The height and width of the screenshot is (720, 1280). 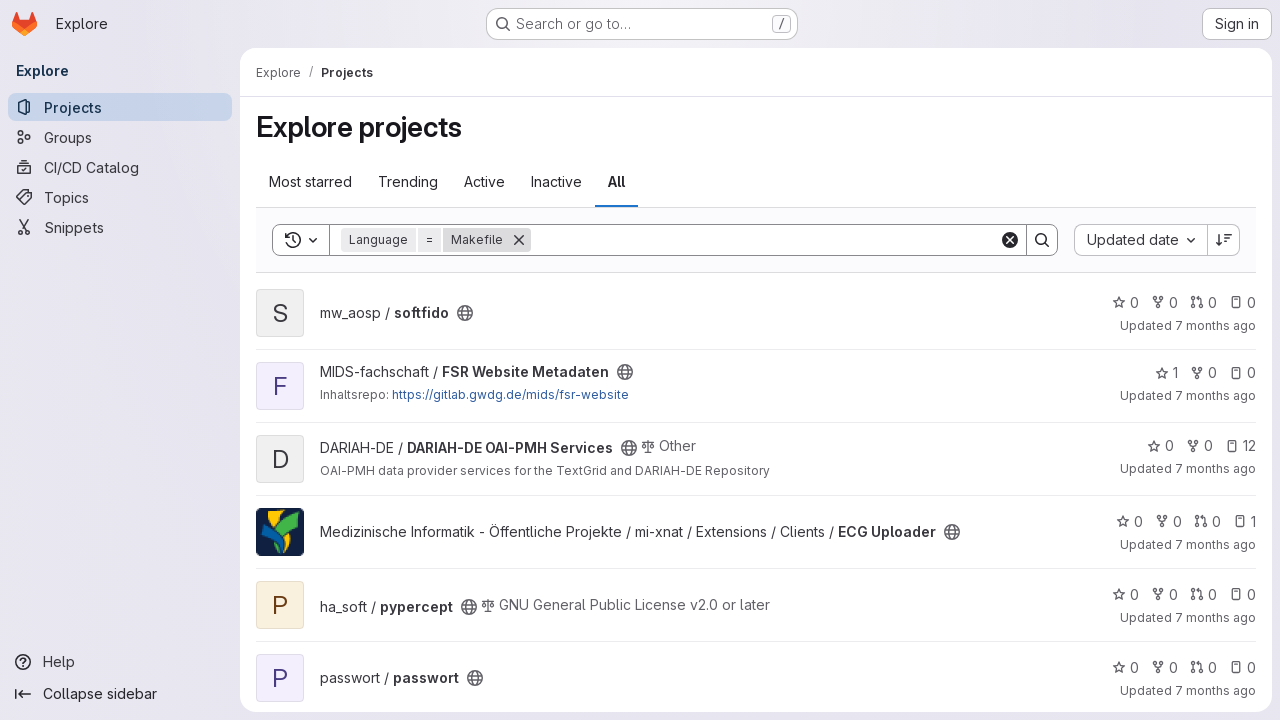 What do you see at coordinates (1125, 594) in the screenshot?
I see `0 [pypercept has 0 stars]` at bounding box center [1125, 594].